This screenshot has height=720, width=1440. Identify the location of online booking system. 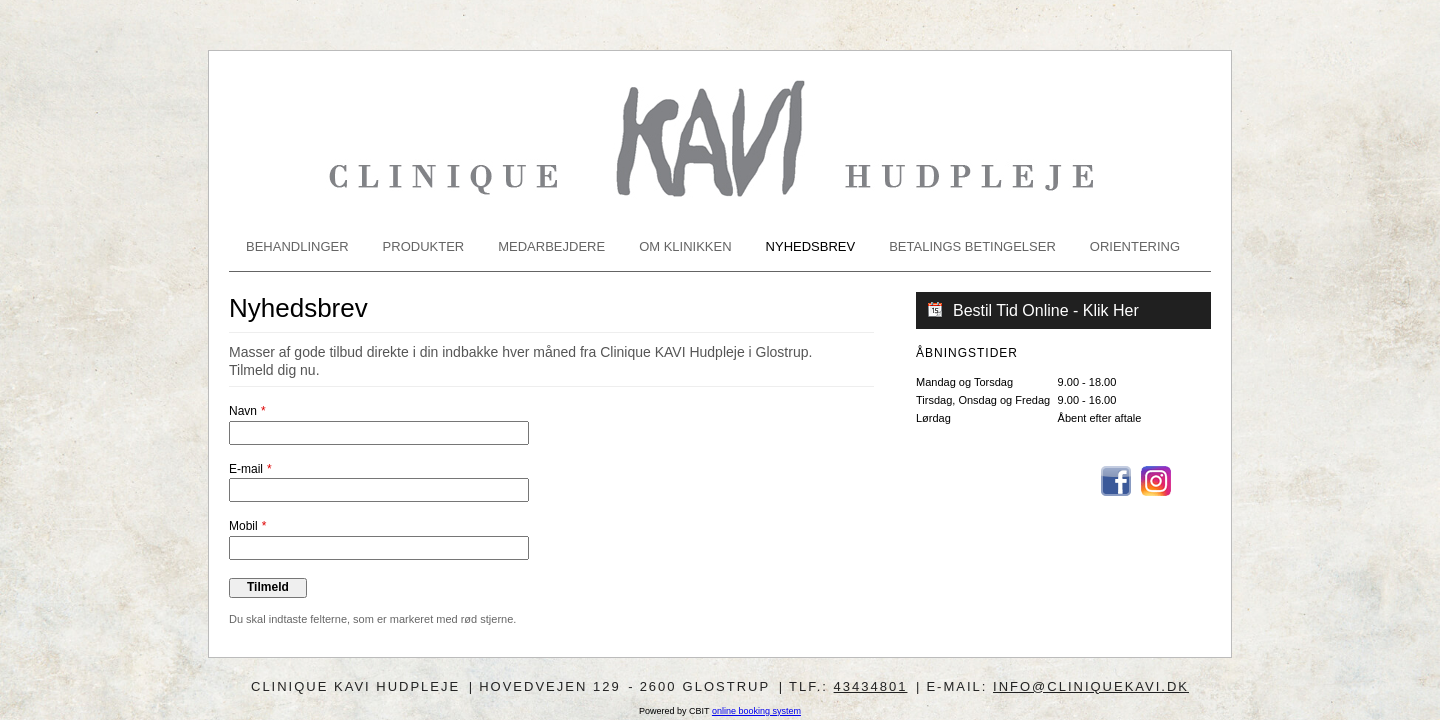
(756, 711).